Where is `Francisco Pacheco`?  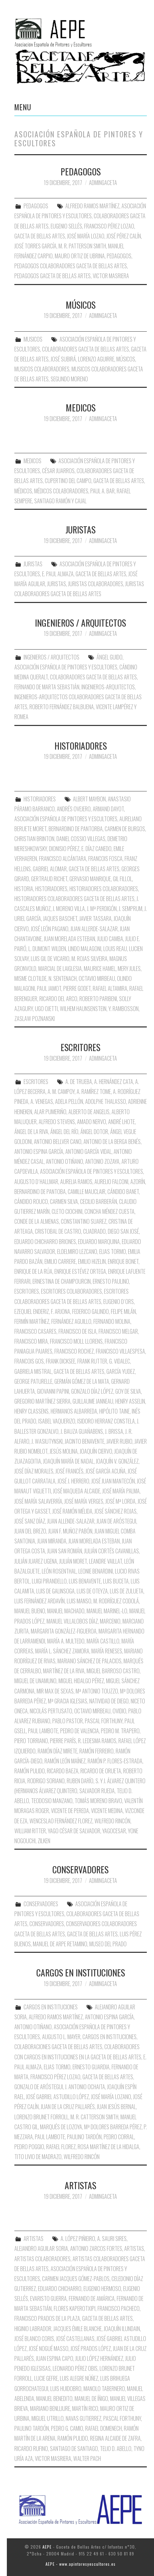
Francisco Pacheco is located at coordinates (119, 2308).